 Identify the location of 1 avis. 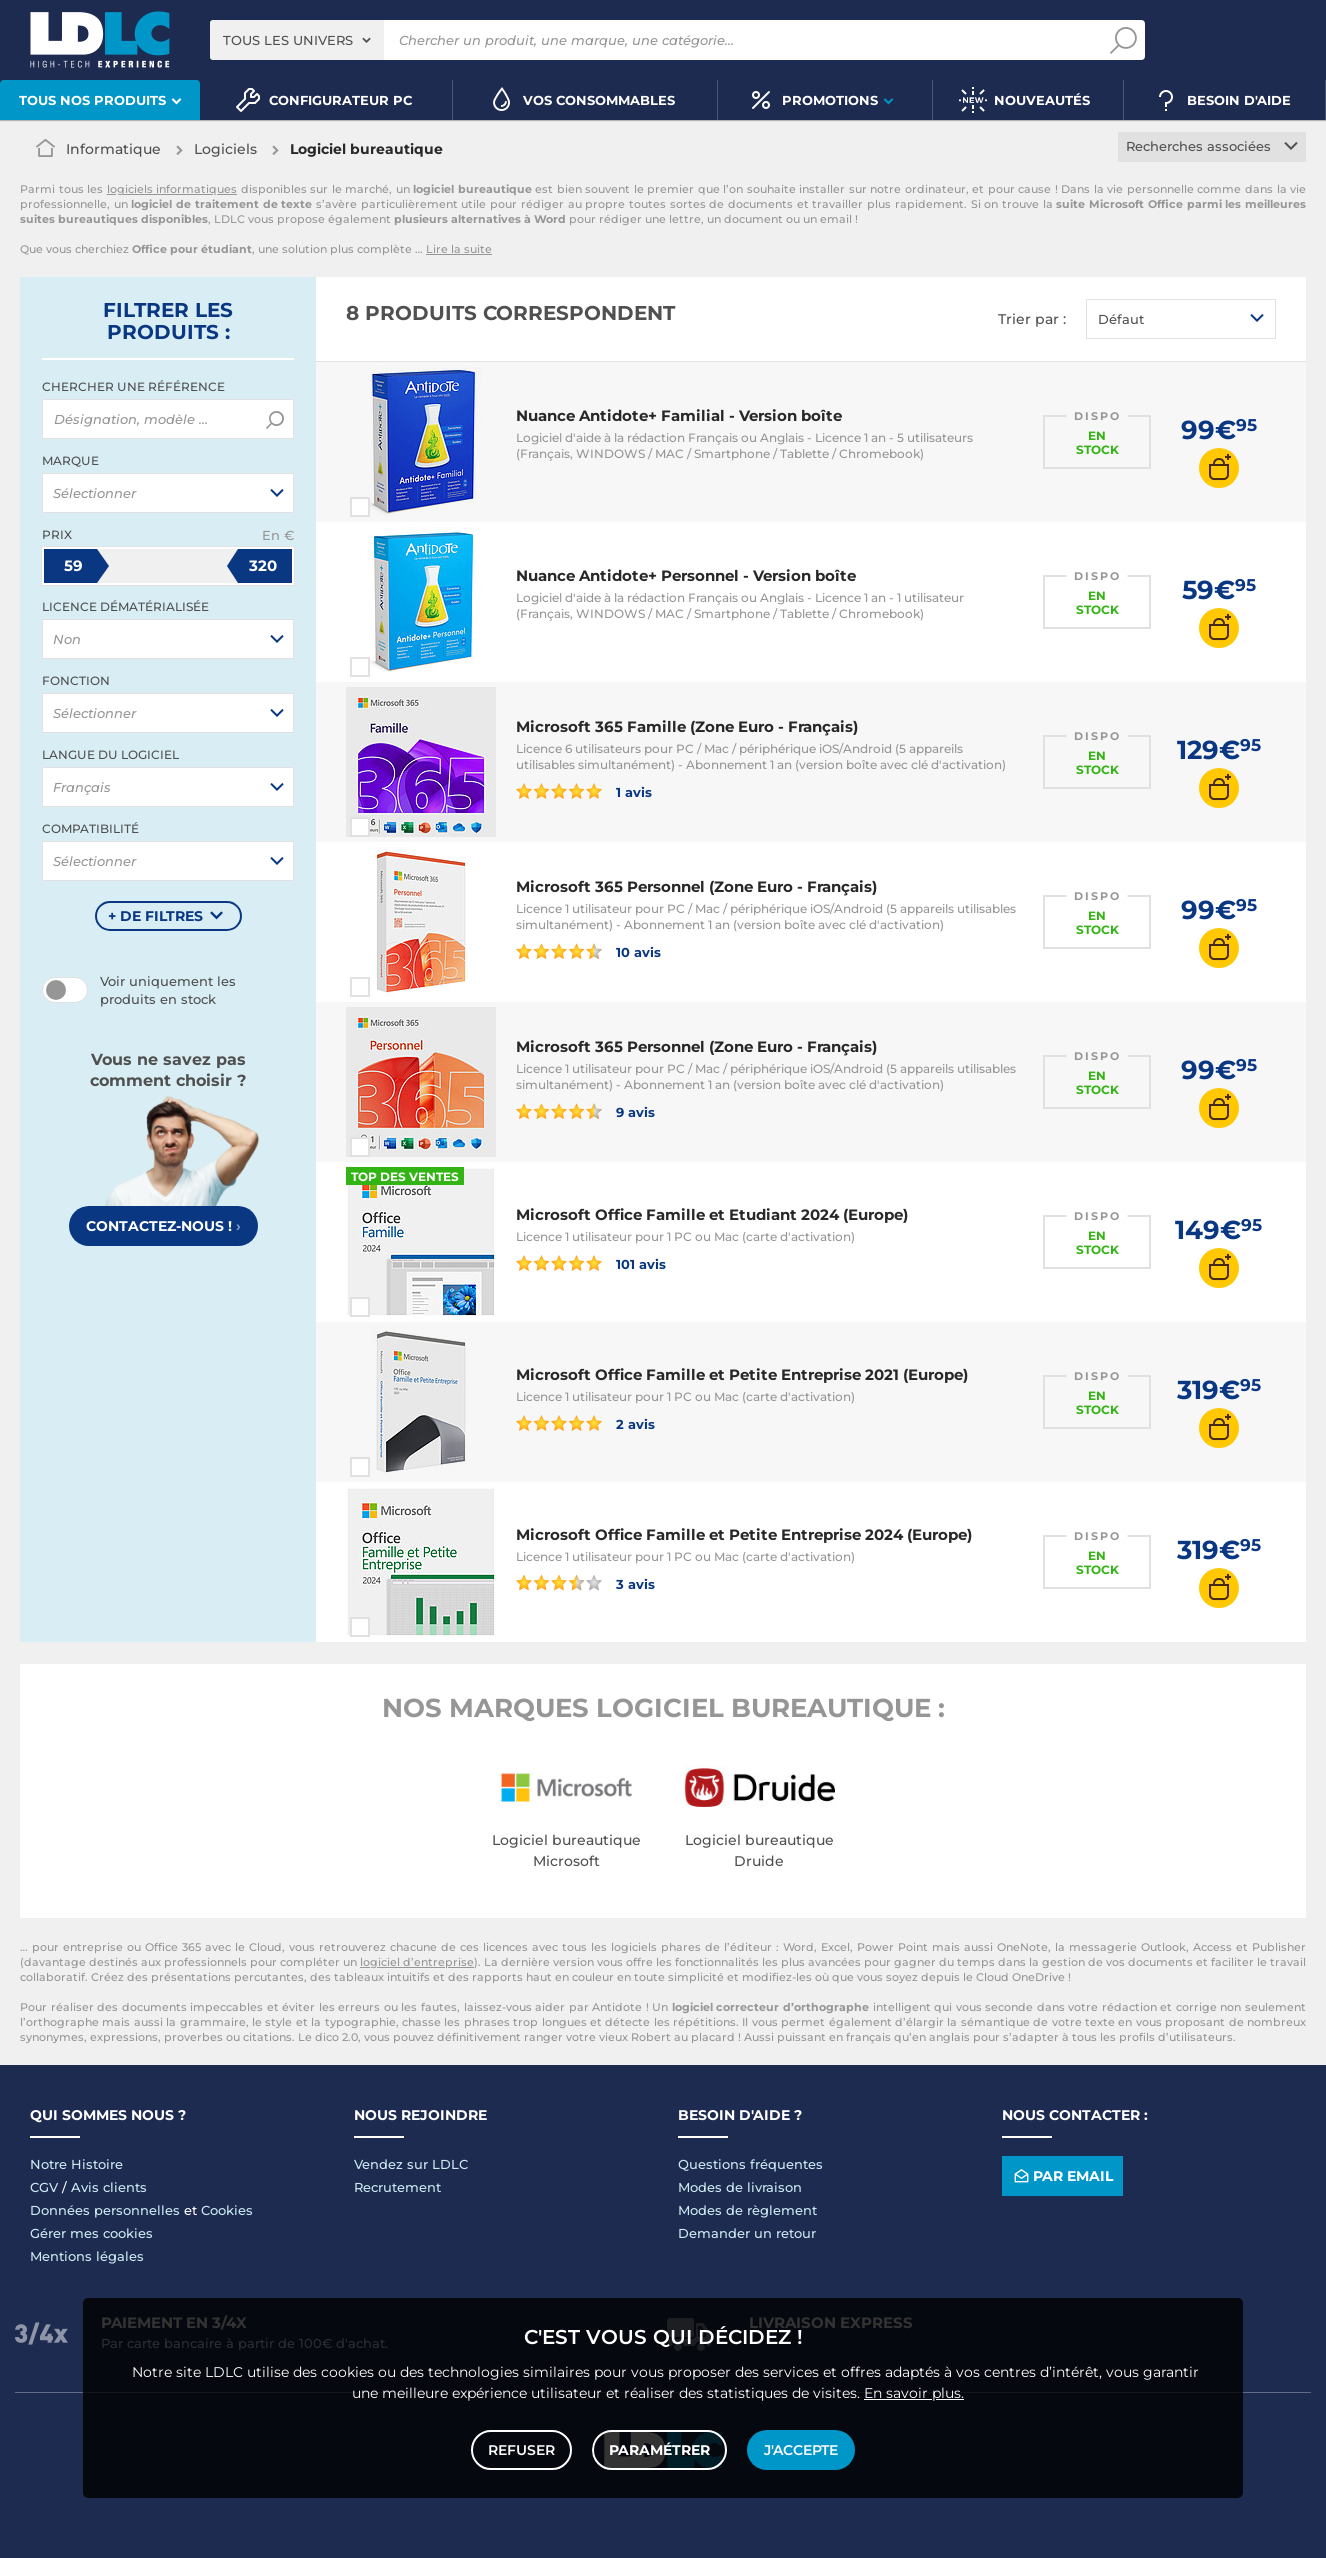
(584, 791).